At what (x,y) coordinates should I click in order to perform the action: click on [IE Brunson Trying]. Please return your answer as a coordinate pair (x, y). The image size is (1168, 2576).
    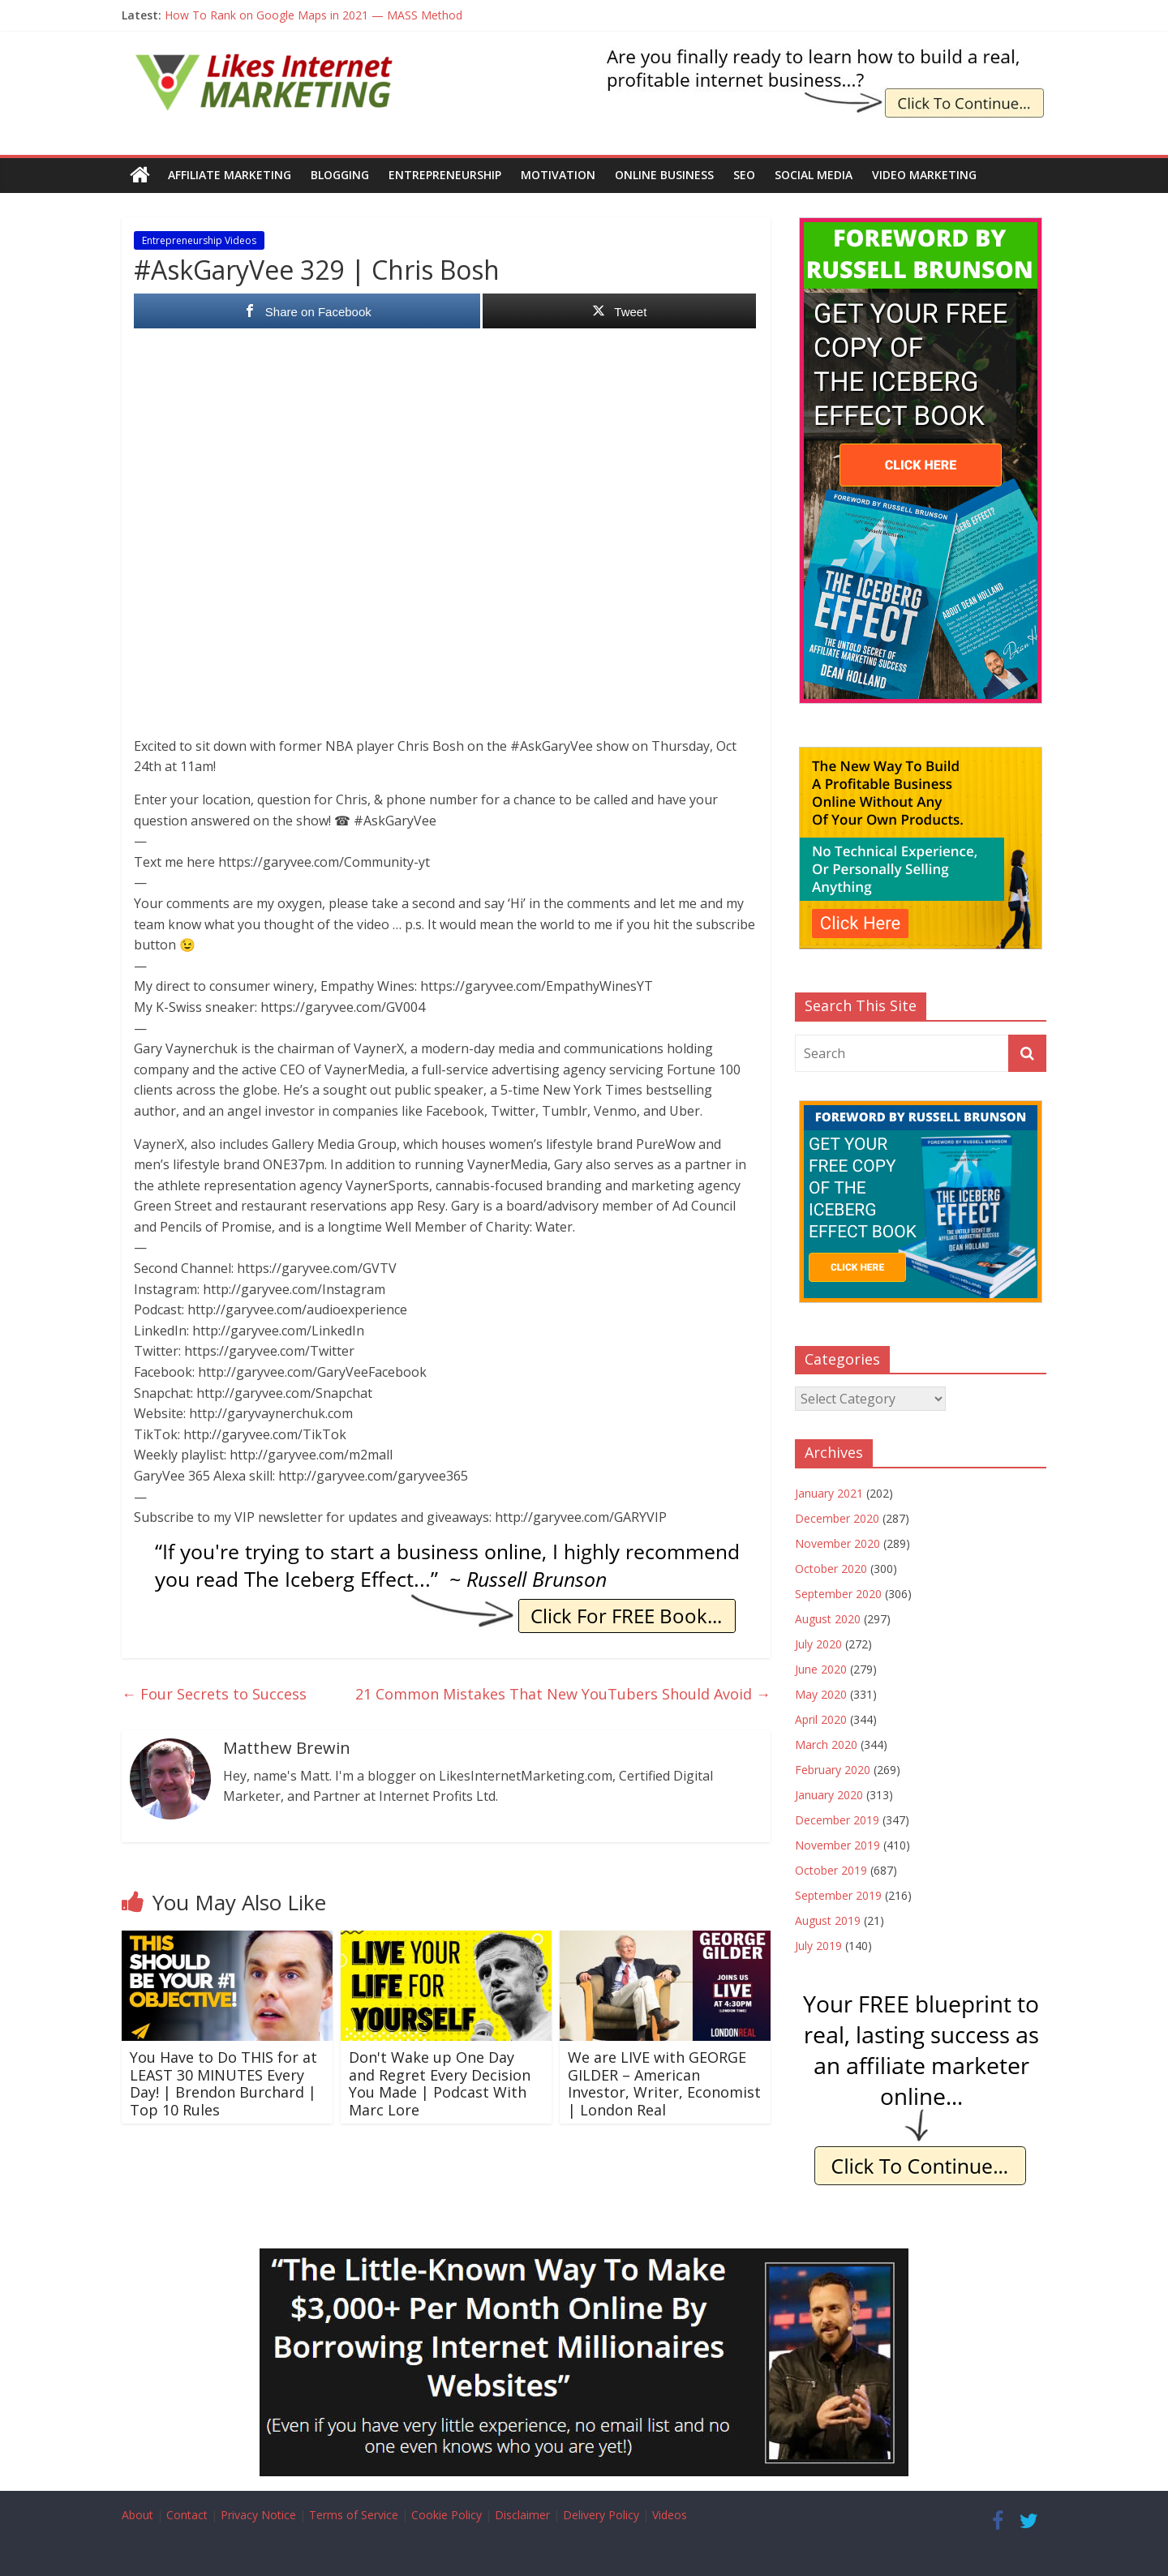
    Looking at the image, I should click on (446, 1549).